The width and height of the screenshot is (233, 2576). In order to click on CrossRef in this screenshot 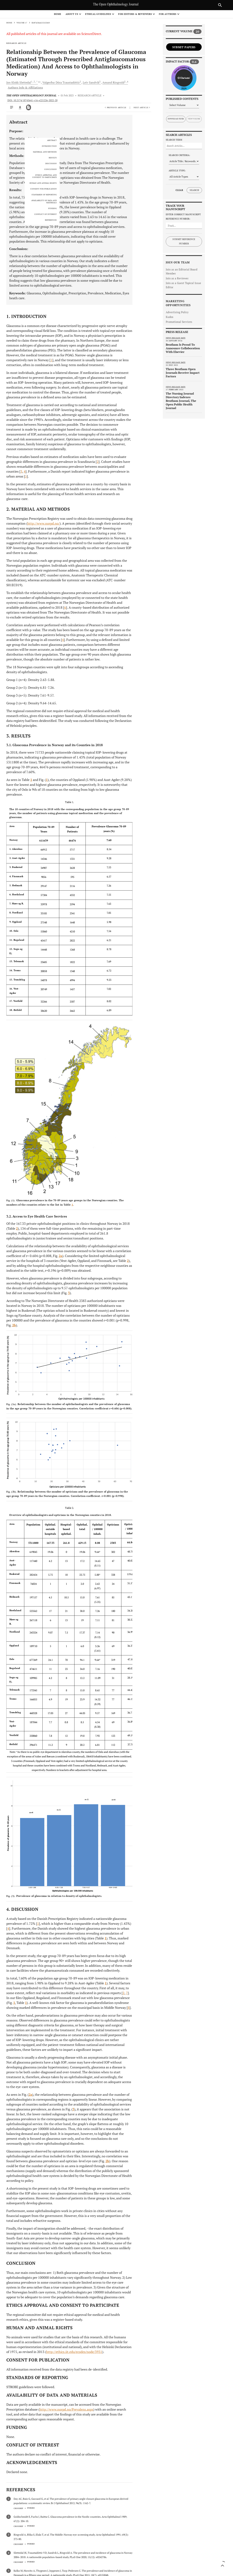, I will do `click(18, 2508)`.